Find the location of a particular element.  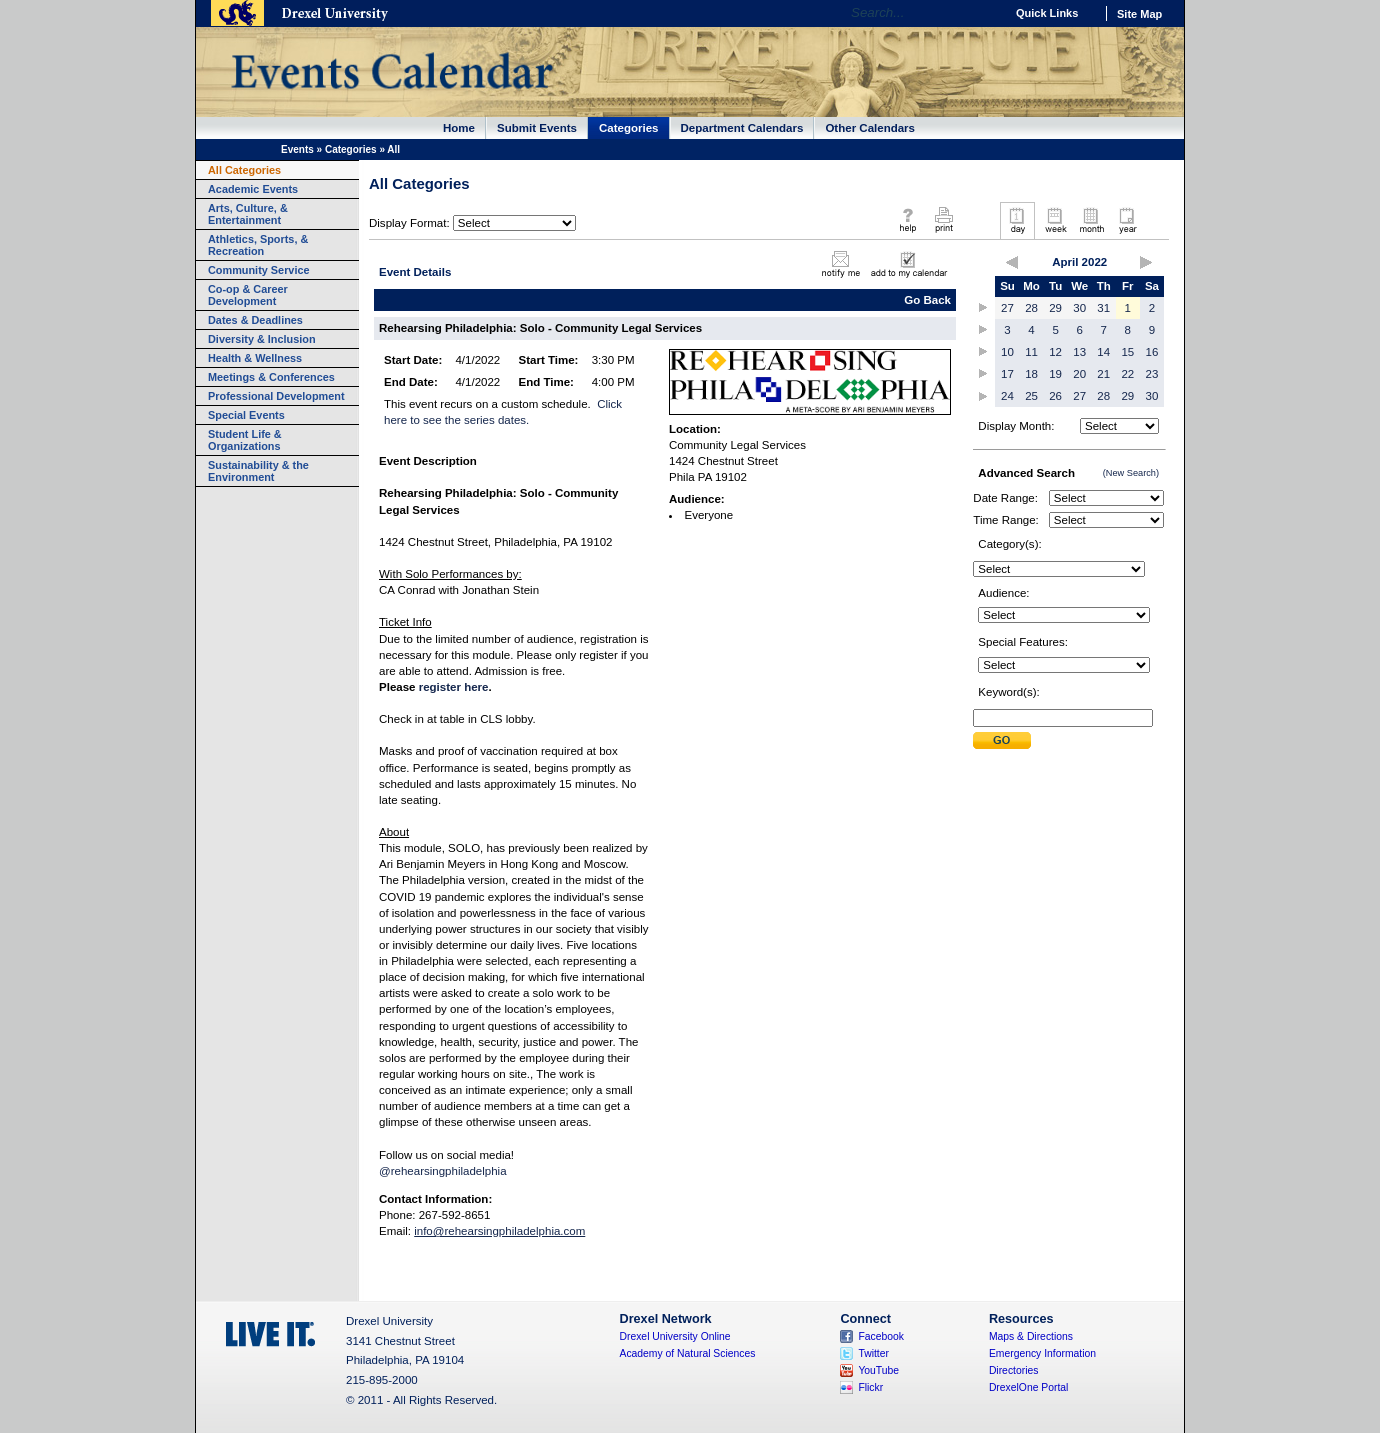

Twitter is located at coordinates (873, 1353).